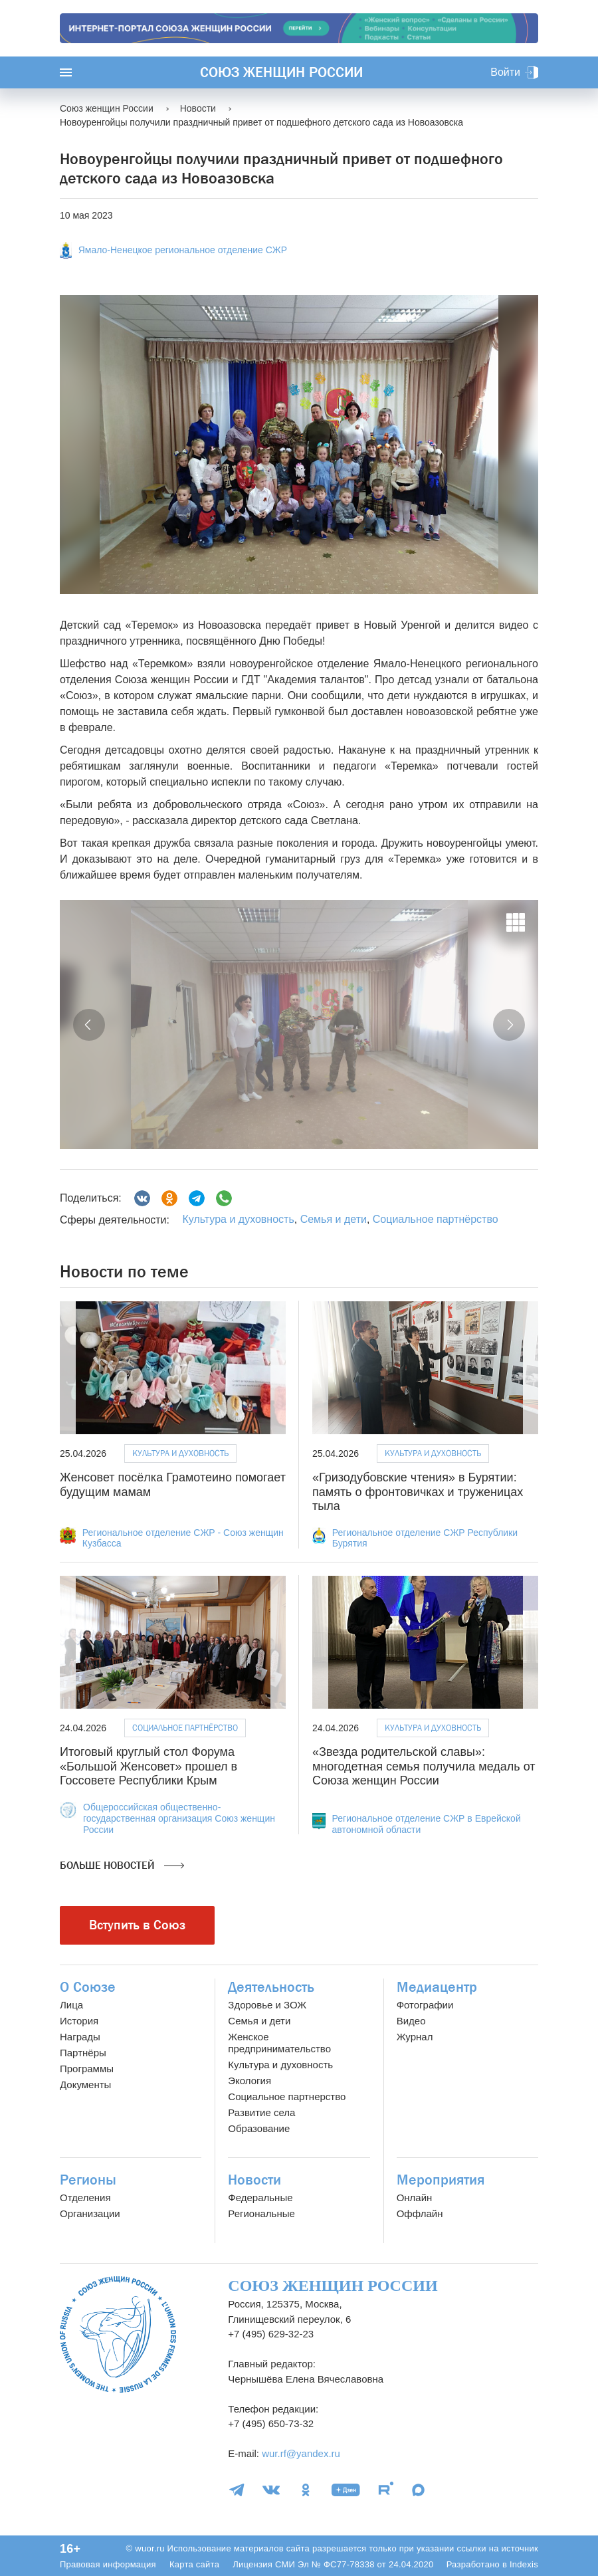  What do you see at coordinates (333, 1219) in the screenshot?
I see `Семья и дети` at bounding box center [333, 1219].